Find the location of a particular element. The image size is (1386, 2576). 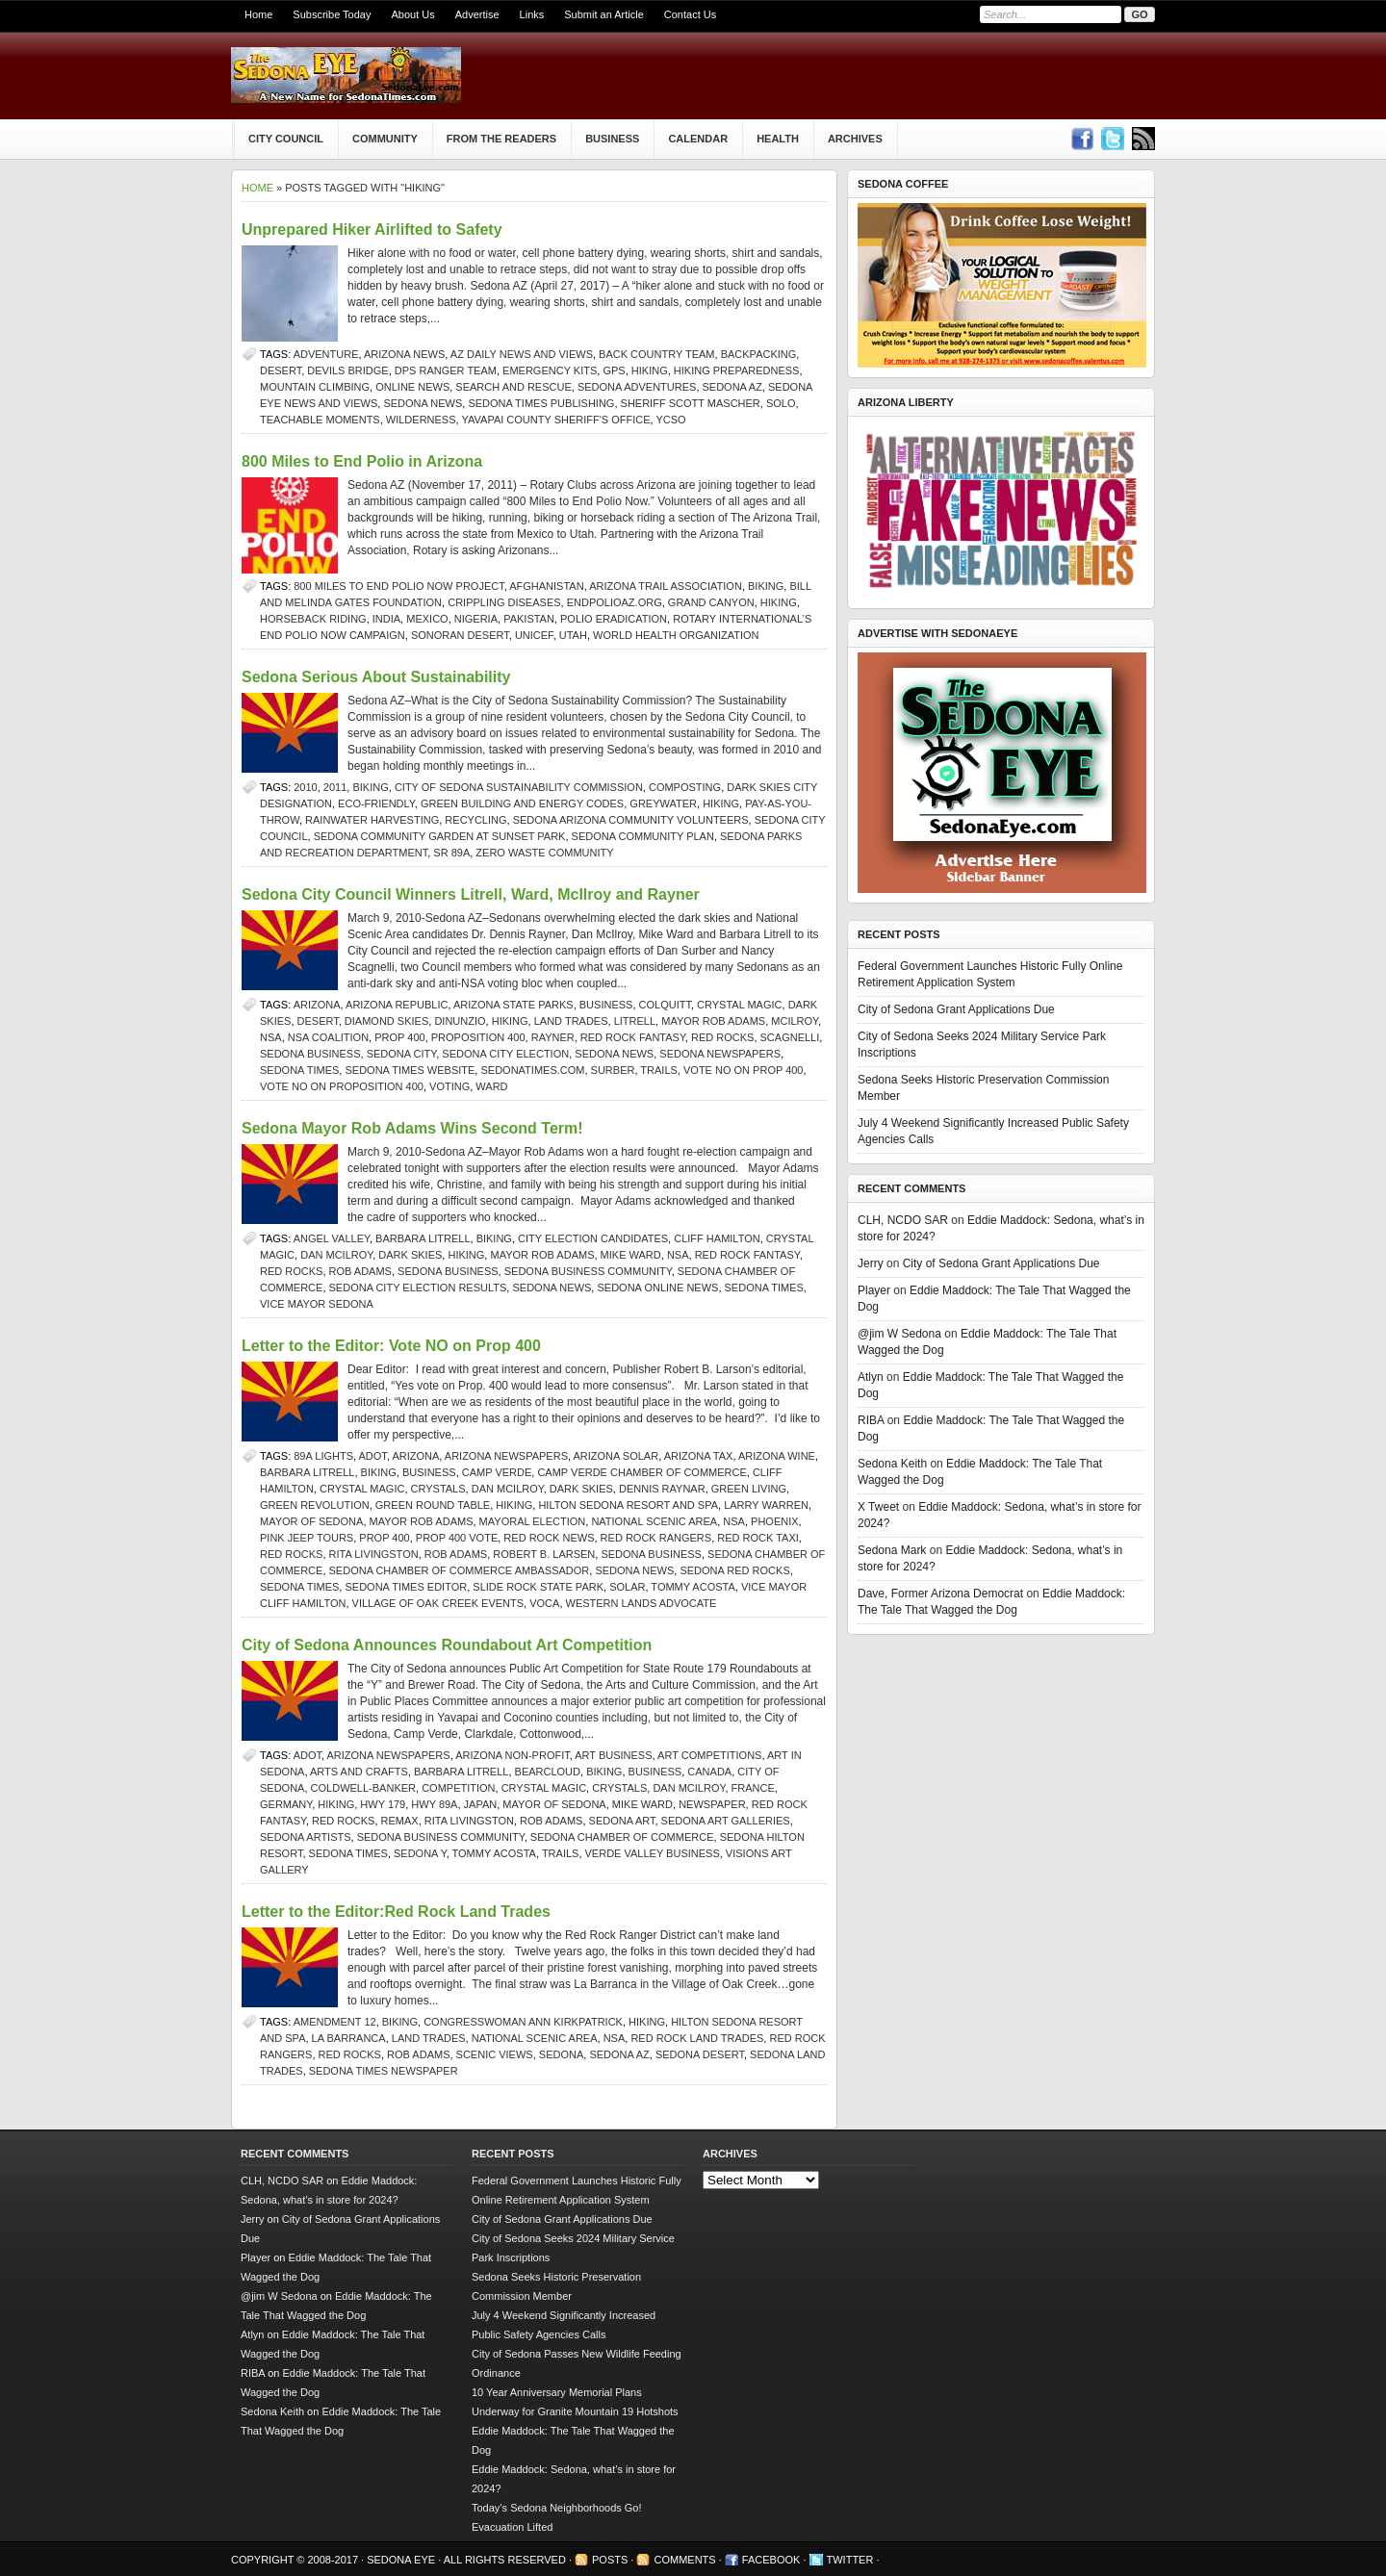

CLH, NCDO SAR is located at coordinates (903, 1220).